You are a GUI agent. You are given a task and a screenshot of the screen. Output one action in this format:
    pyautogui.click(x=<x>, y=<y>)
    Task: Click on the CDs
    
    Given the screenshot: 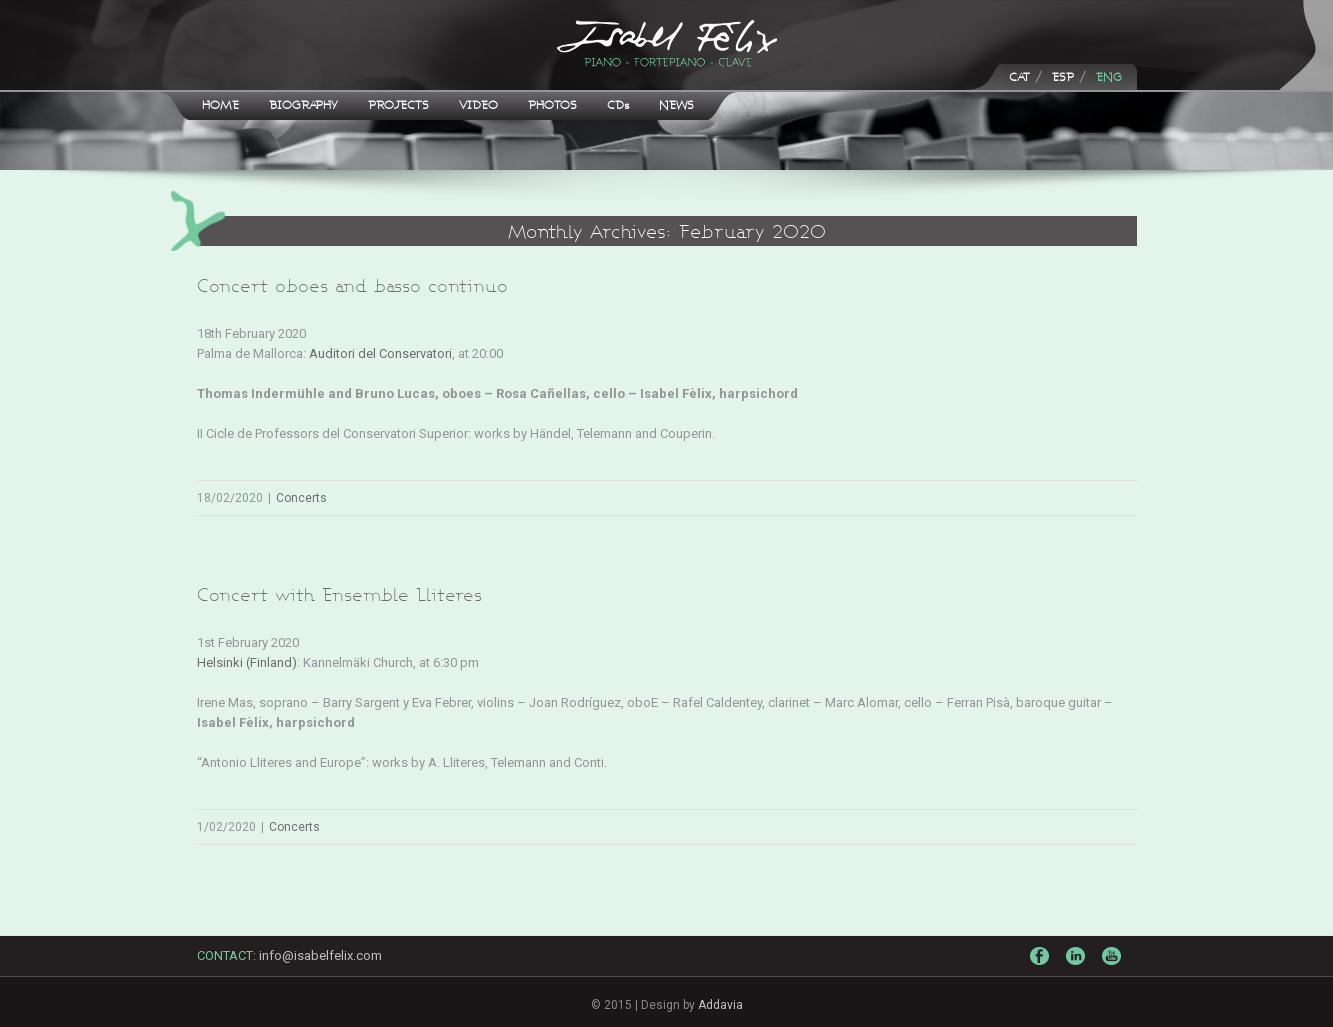 What is the action you would take?
    pyautogui.click(x=618, y=104)
    